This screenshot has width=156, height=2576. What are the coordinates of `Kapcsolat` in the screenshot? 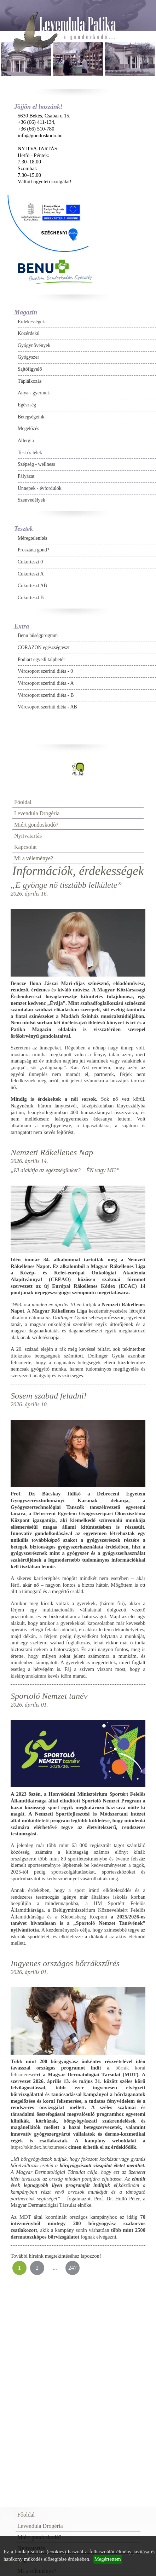 It's located at (25, 847).